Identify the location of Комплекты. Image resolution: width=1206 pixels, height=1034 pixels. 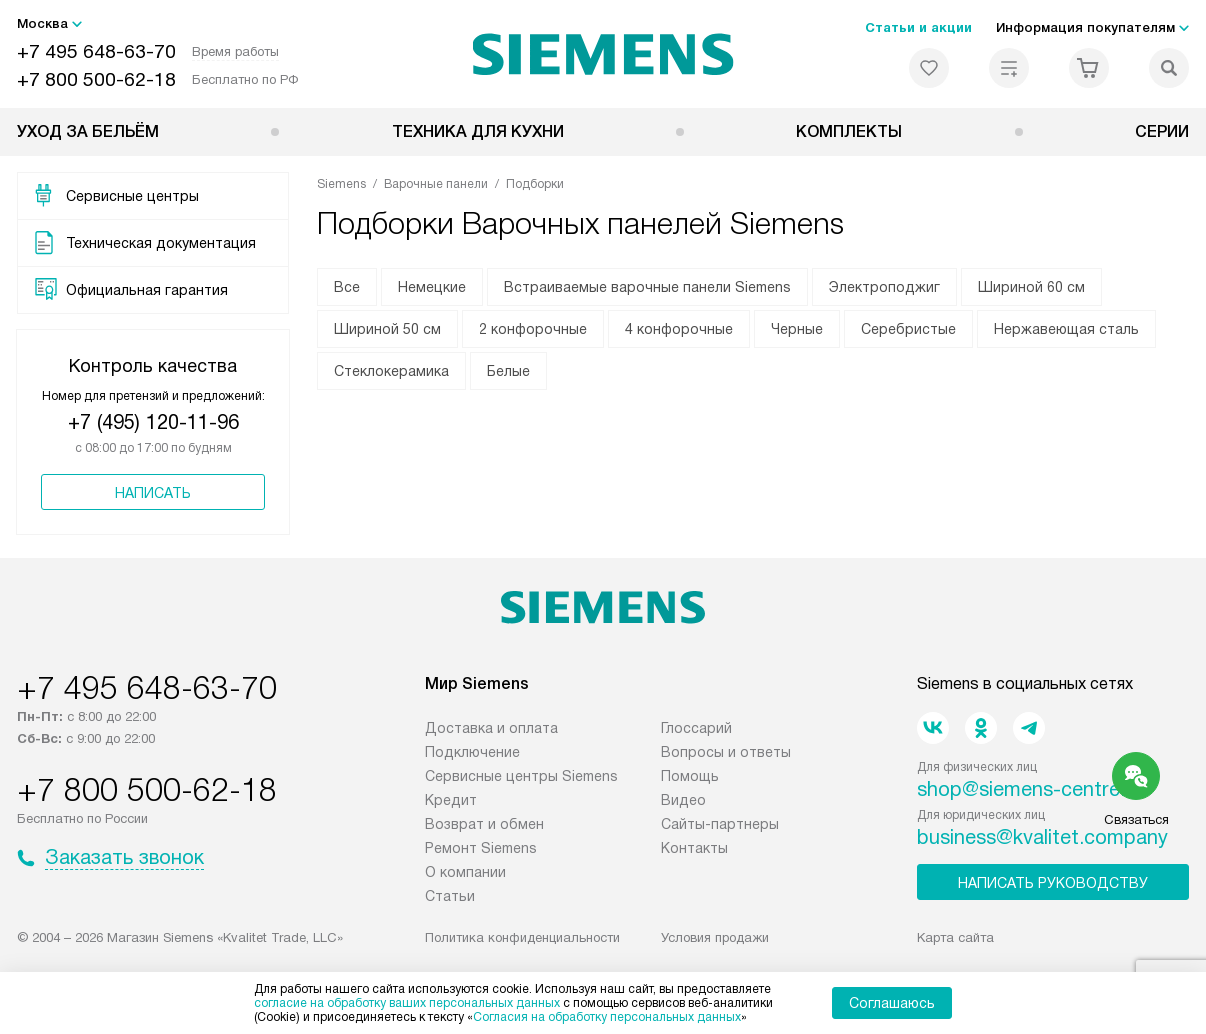
(849, 131).